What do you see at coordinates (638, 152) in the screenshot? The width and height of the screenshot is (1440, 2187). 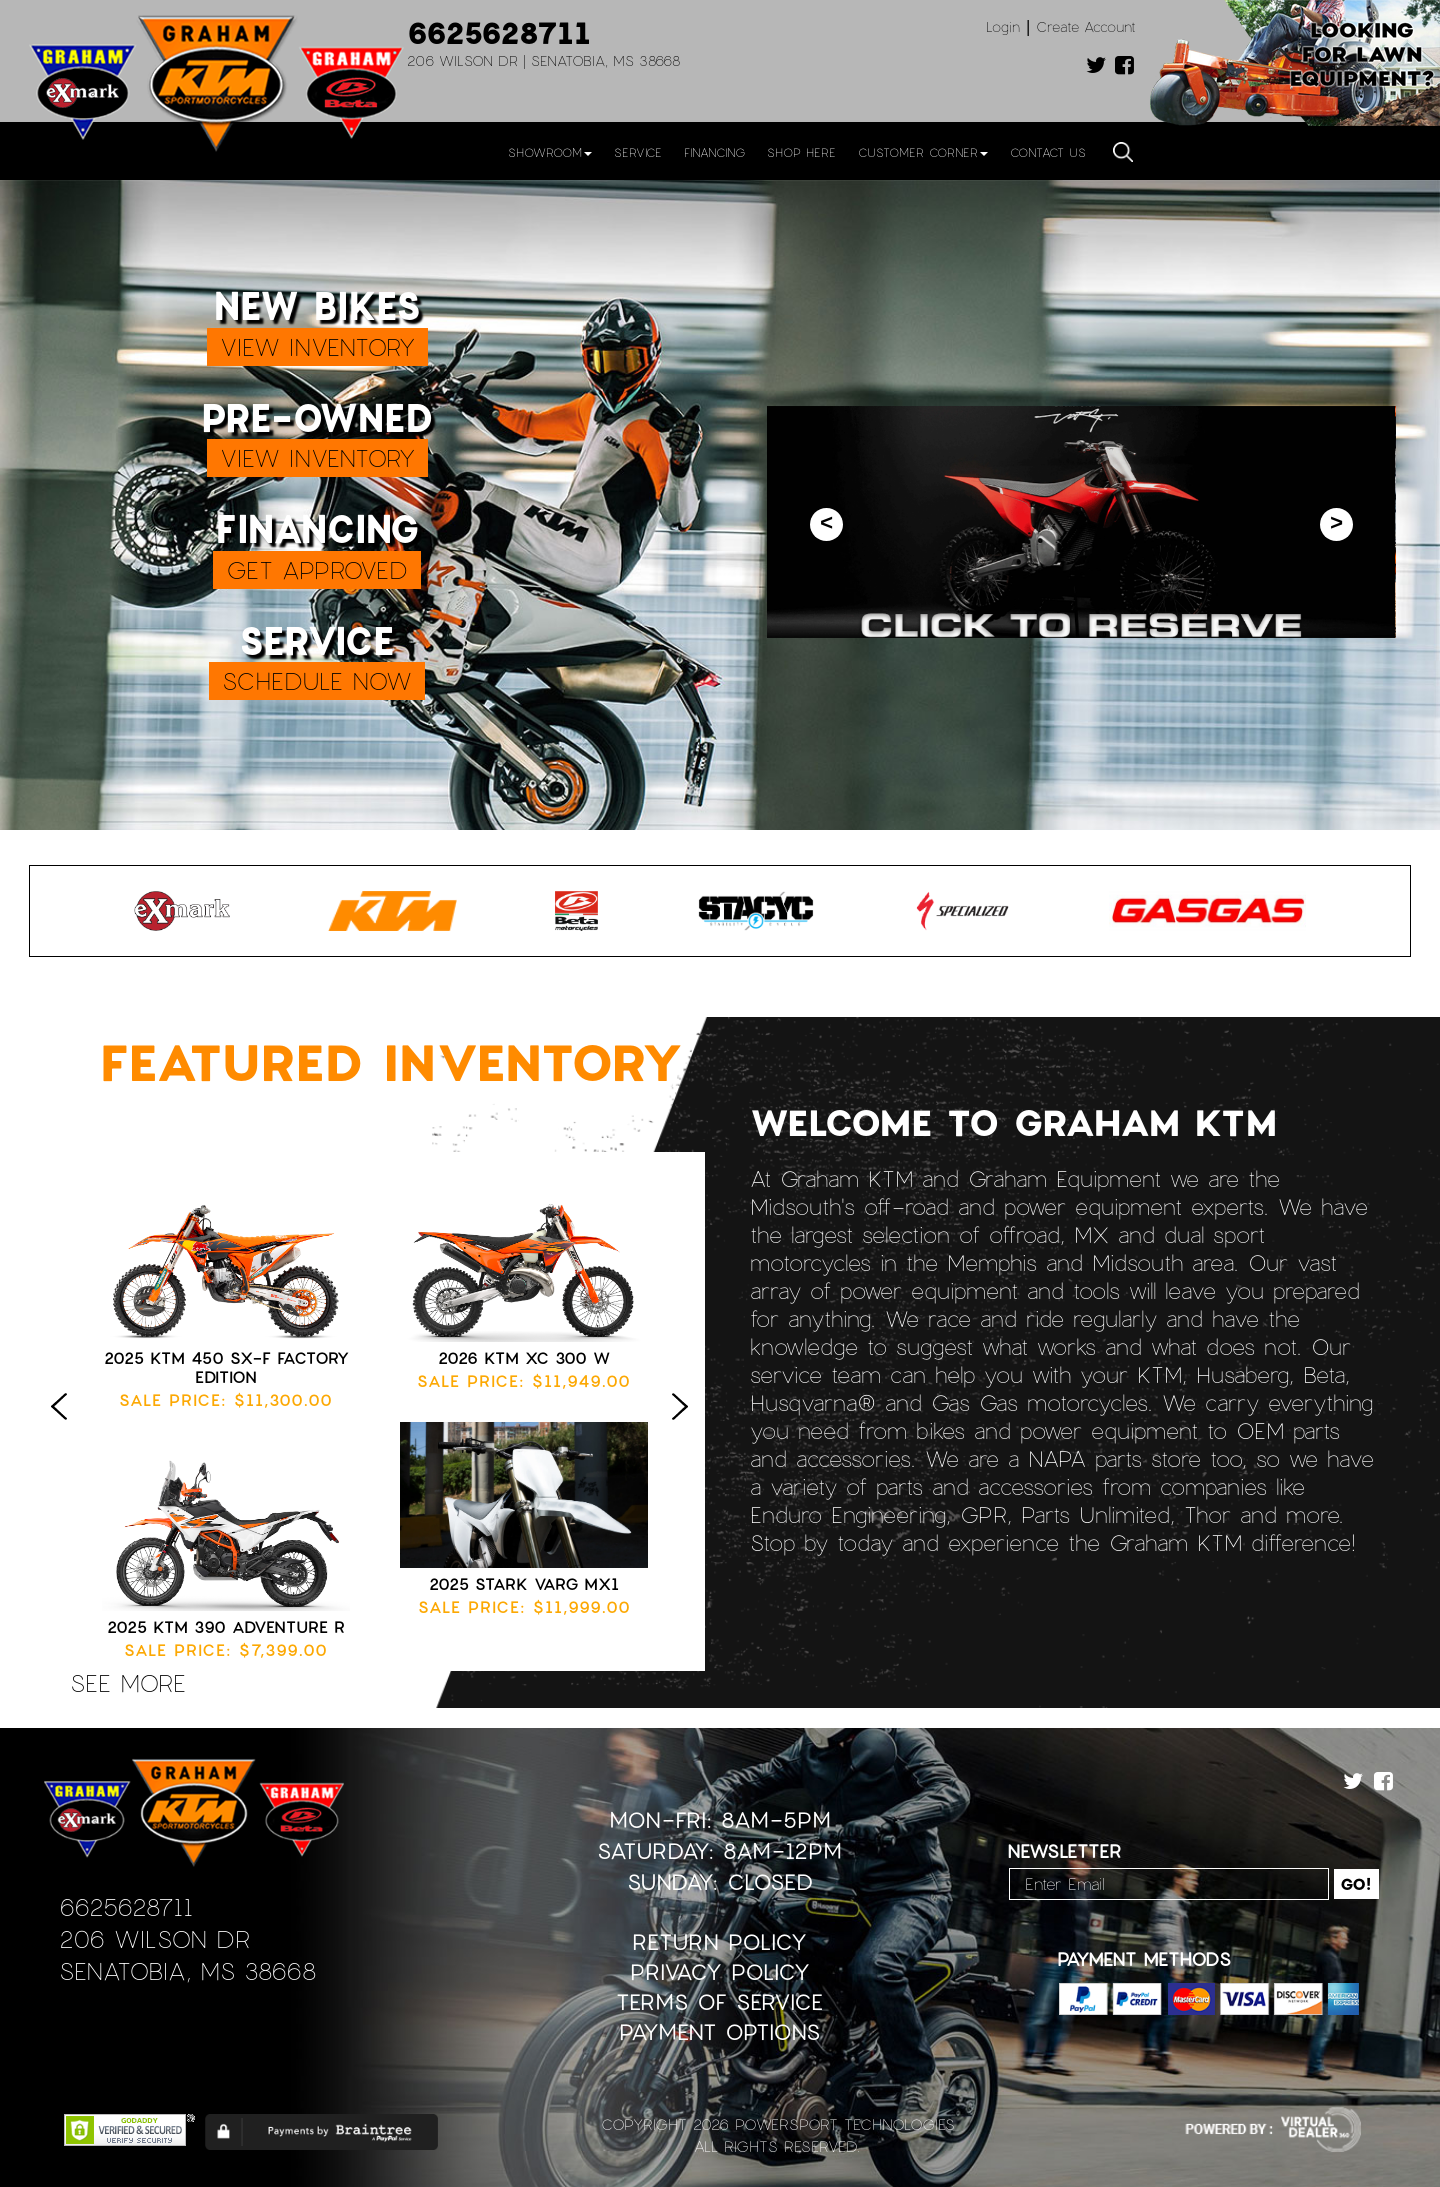 I see `Service` at bounding box center [638, 152].